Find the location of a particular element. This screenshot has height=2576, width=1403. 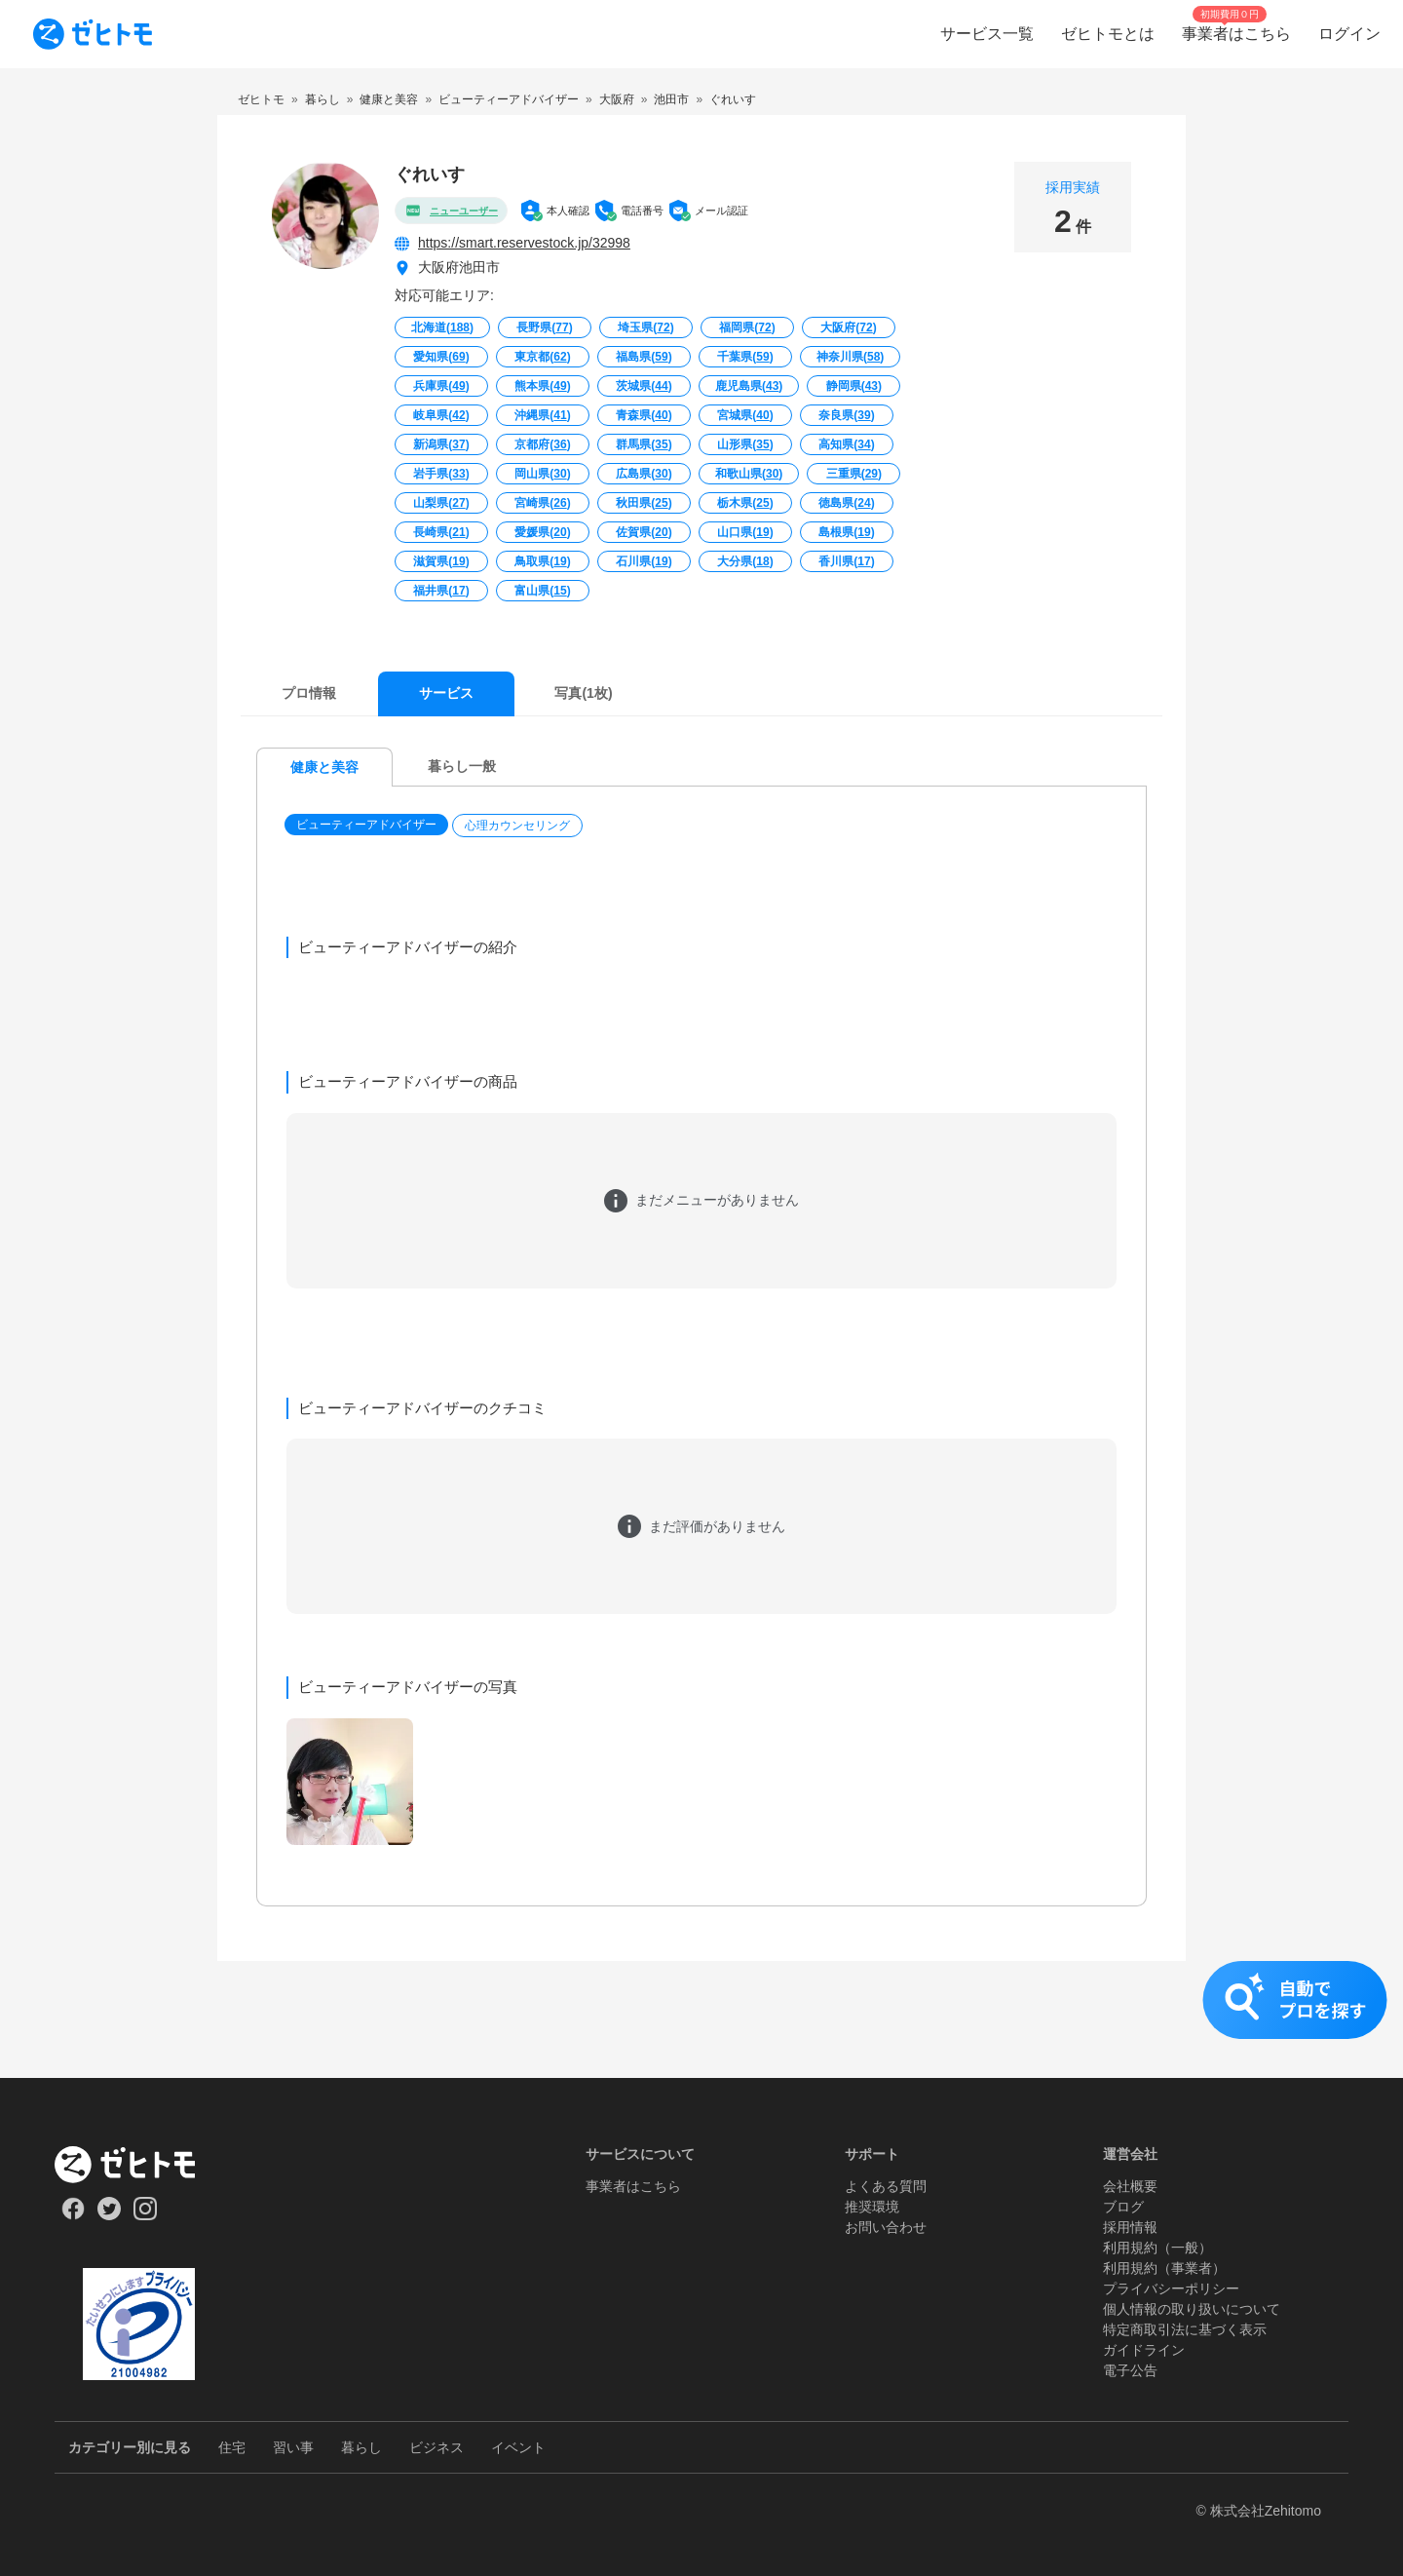

会社概要 is located at coordinates (1130, 2186).